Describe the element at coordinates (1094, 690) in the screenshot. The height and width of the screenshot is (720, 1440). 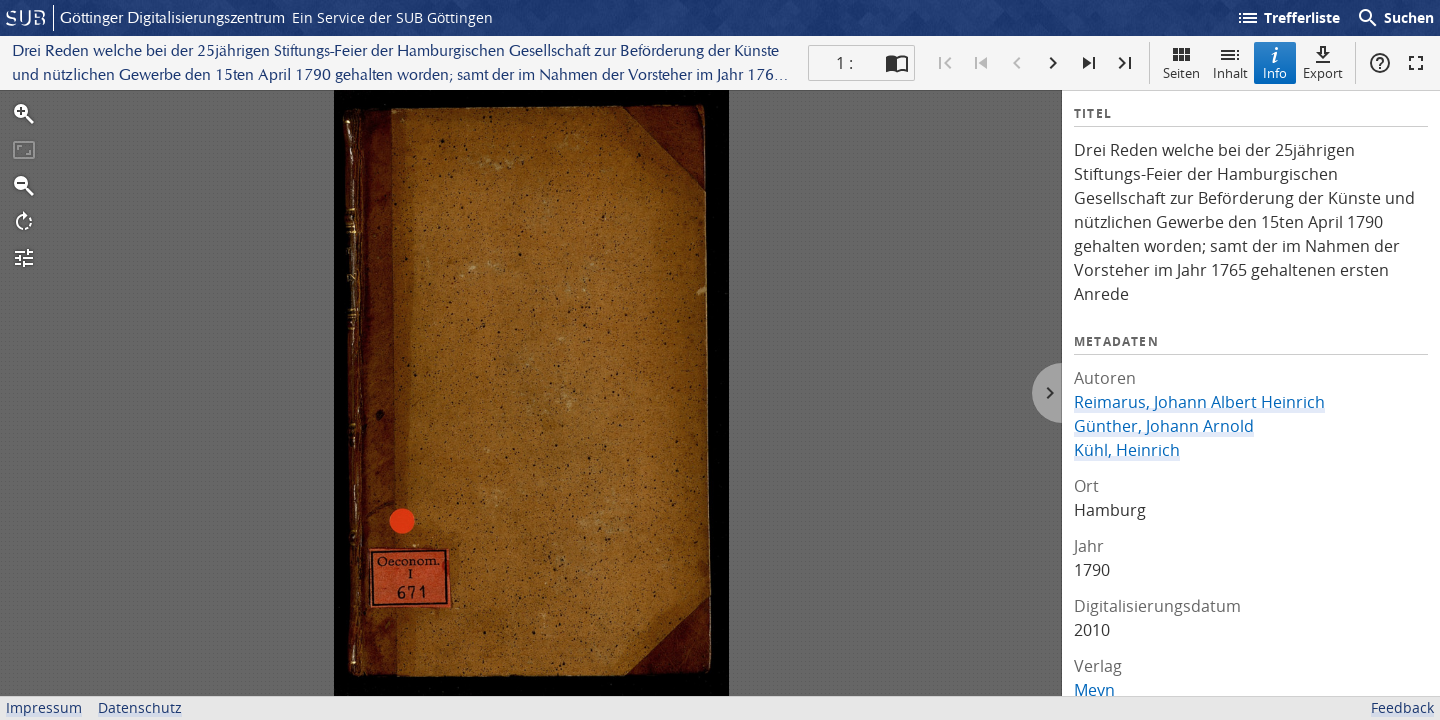
I see `Meyn` at that location.